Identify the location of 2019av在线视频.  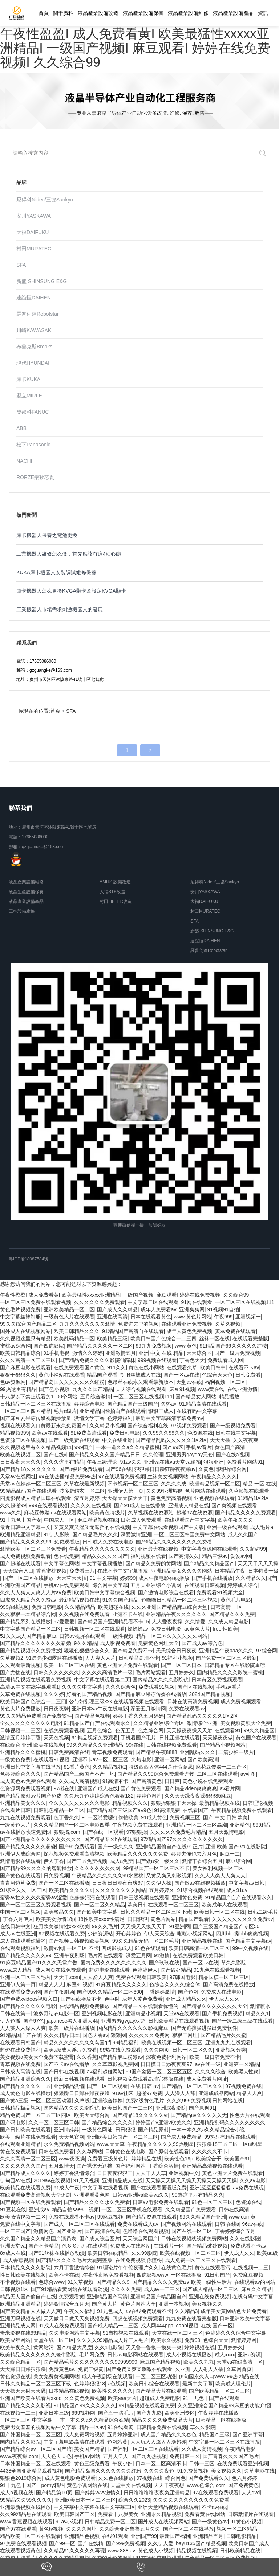
(51, 2180).